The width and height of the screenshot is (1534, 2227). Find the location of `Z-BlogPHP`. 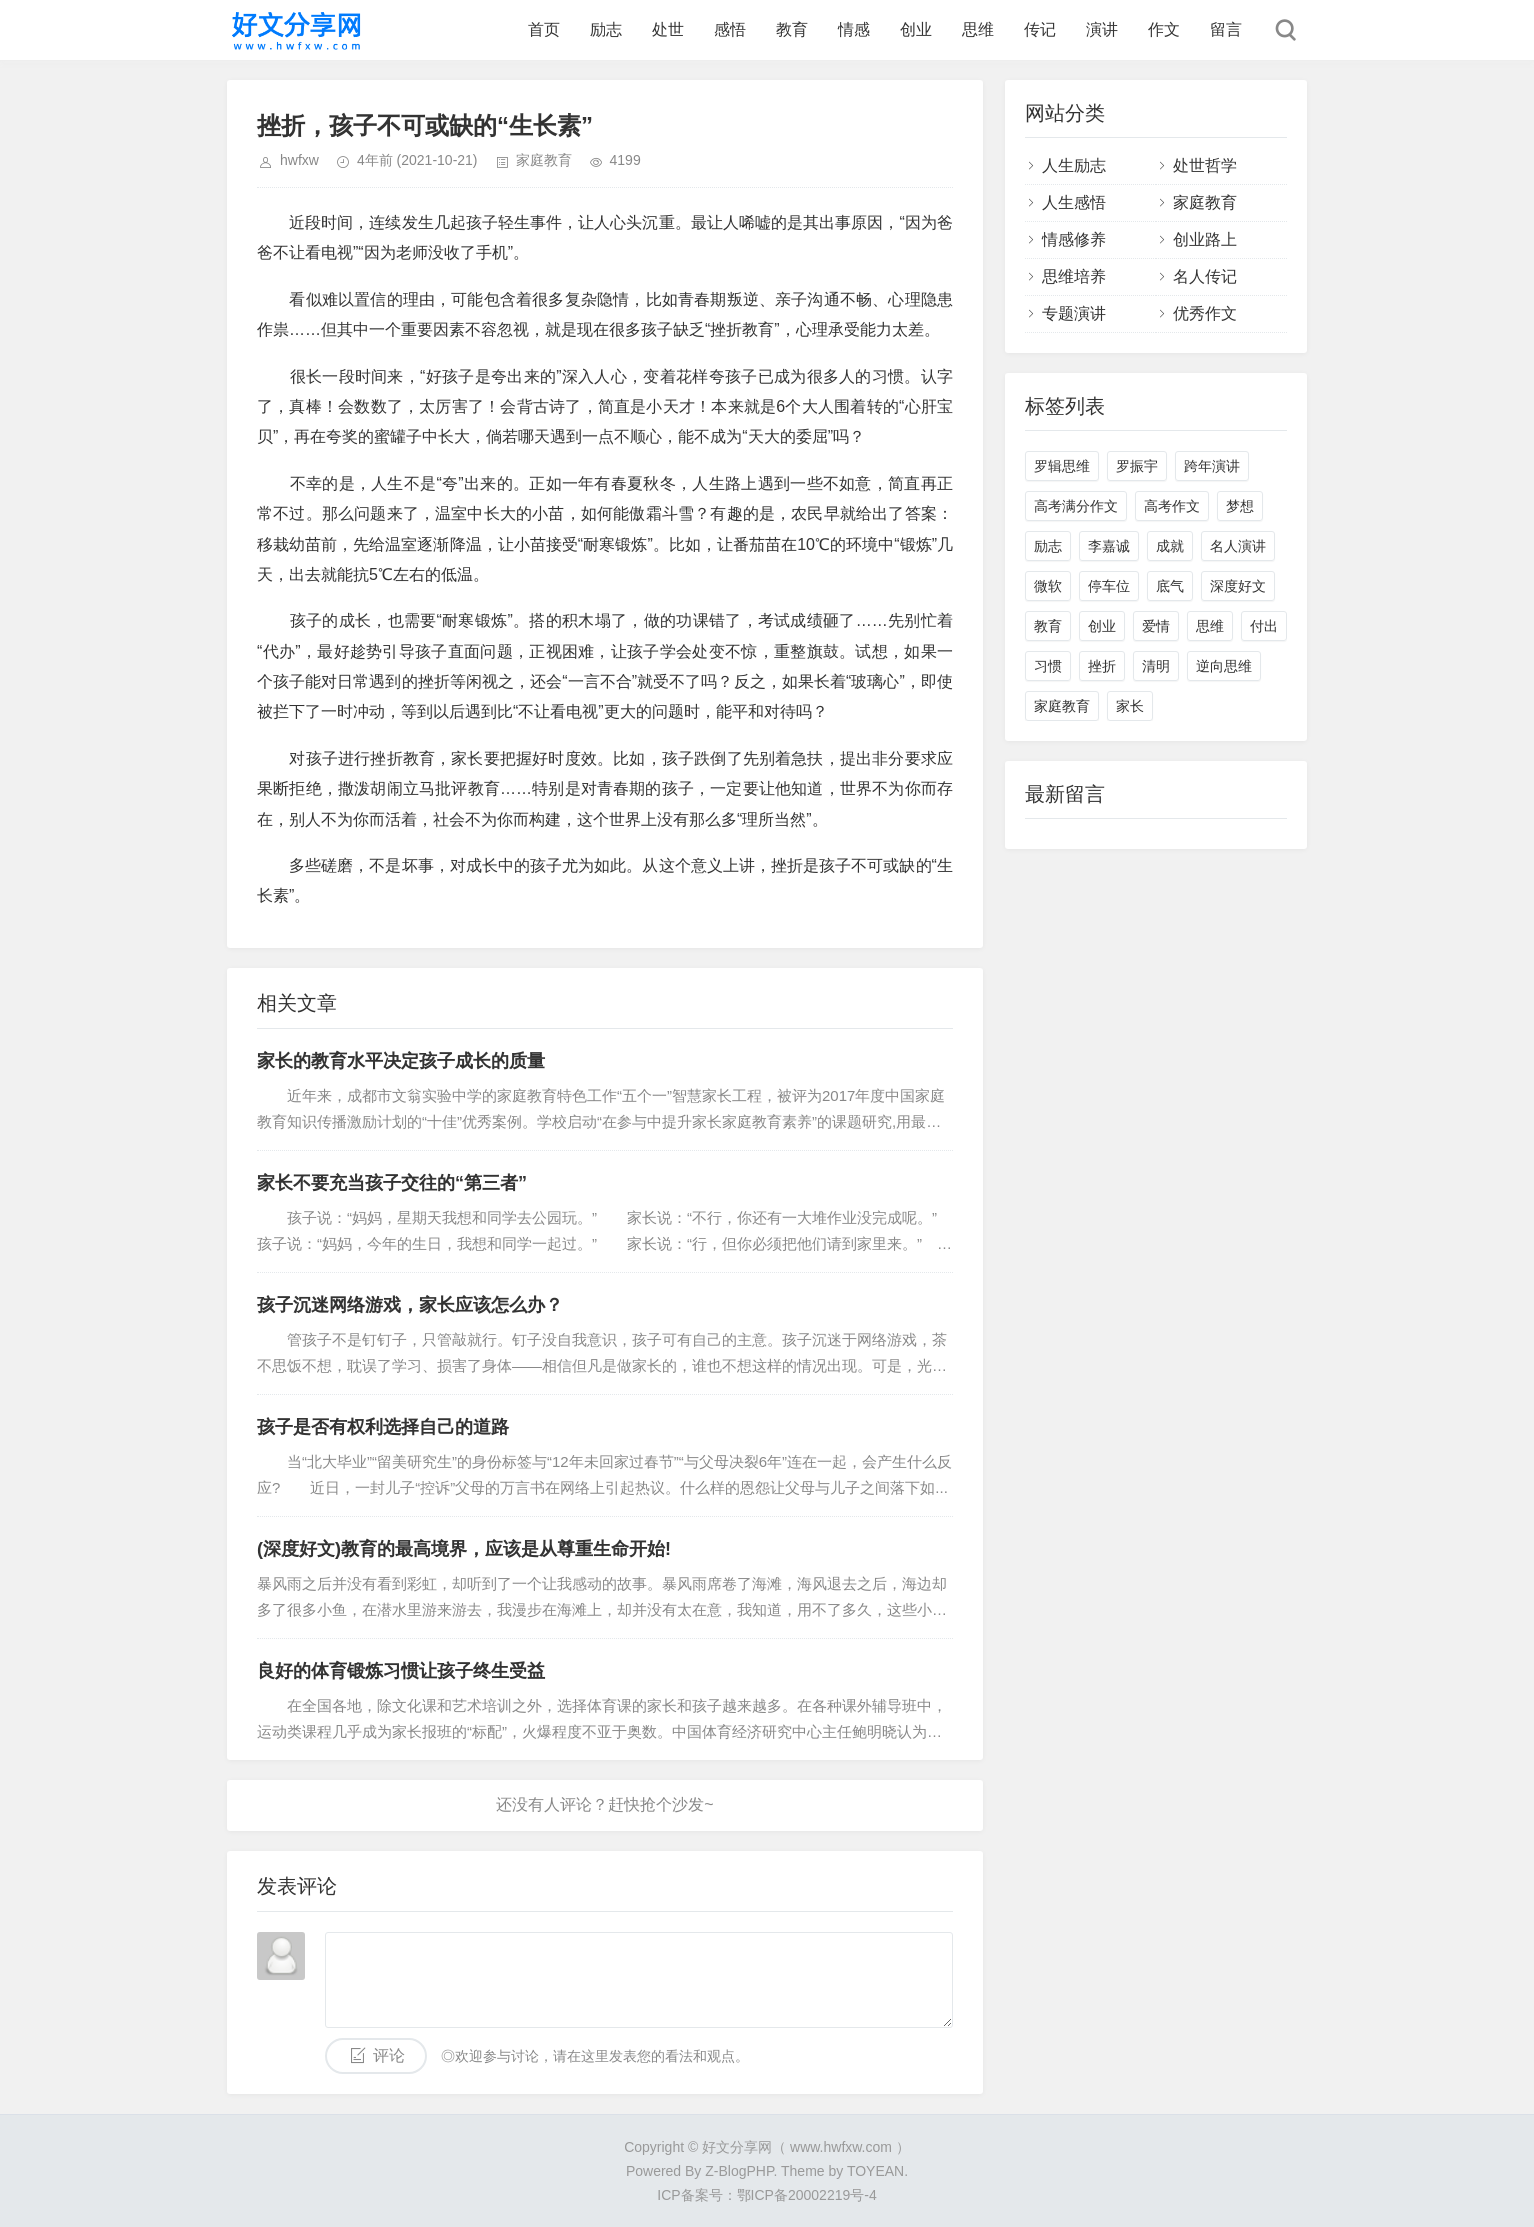

Z-BlogPHP is located at coordinates (739, 2171).